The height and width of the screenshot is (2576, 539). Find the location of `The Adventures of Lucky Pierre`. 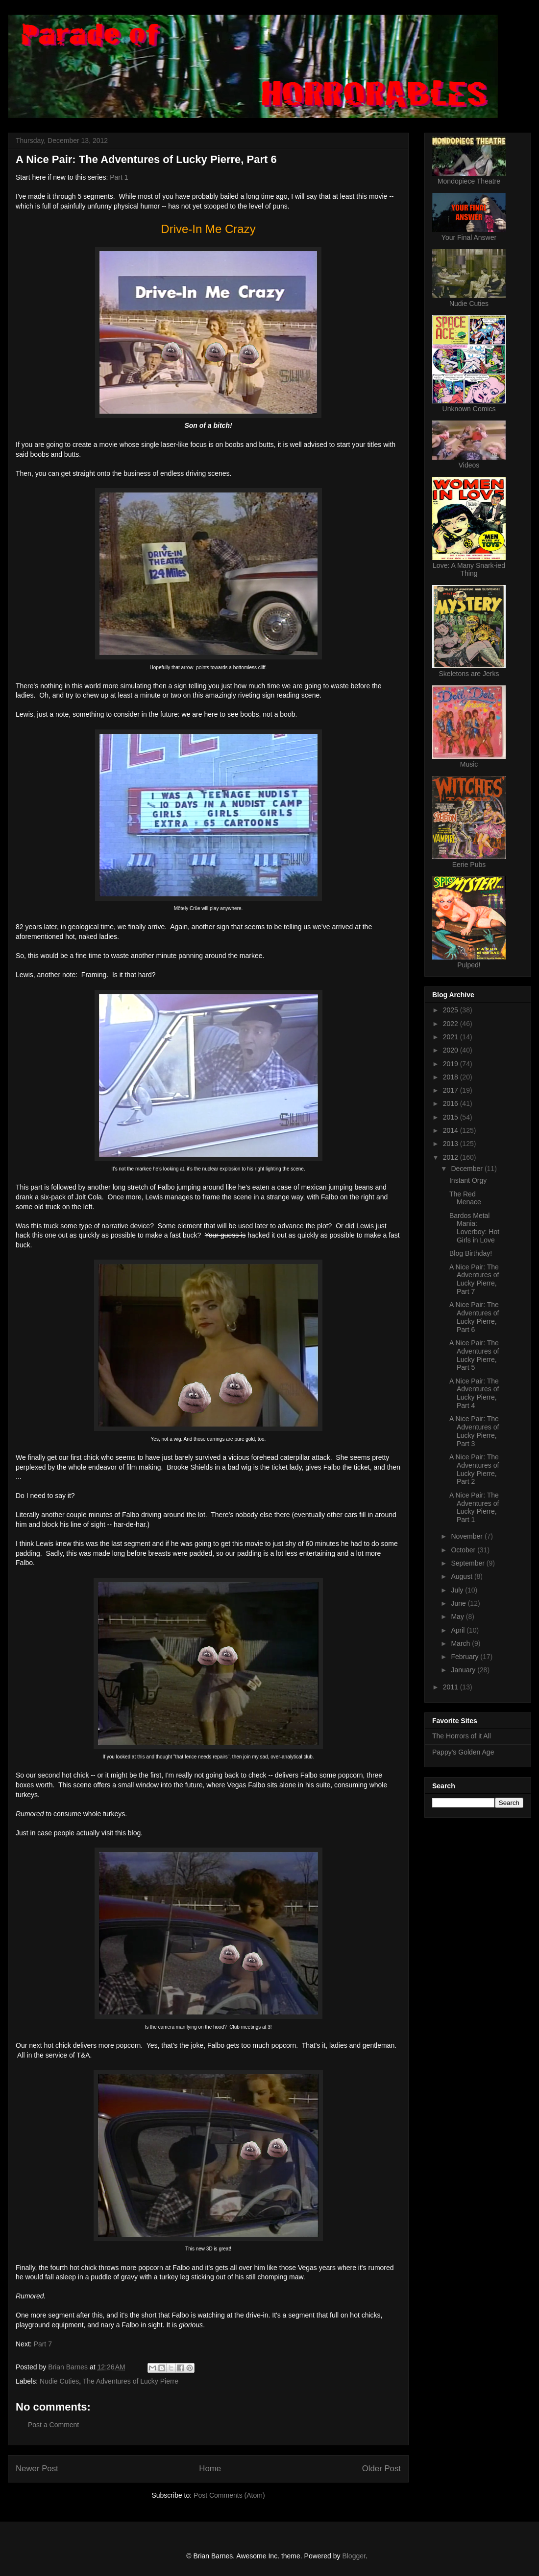

The Adventures of Lucky Pierre is located at coordinates (130, 2381).